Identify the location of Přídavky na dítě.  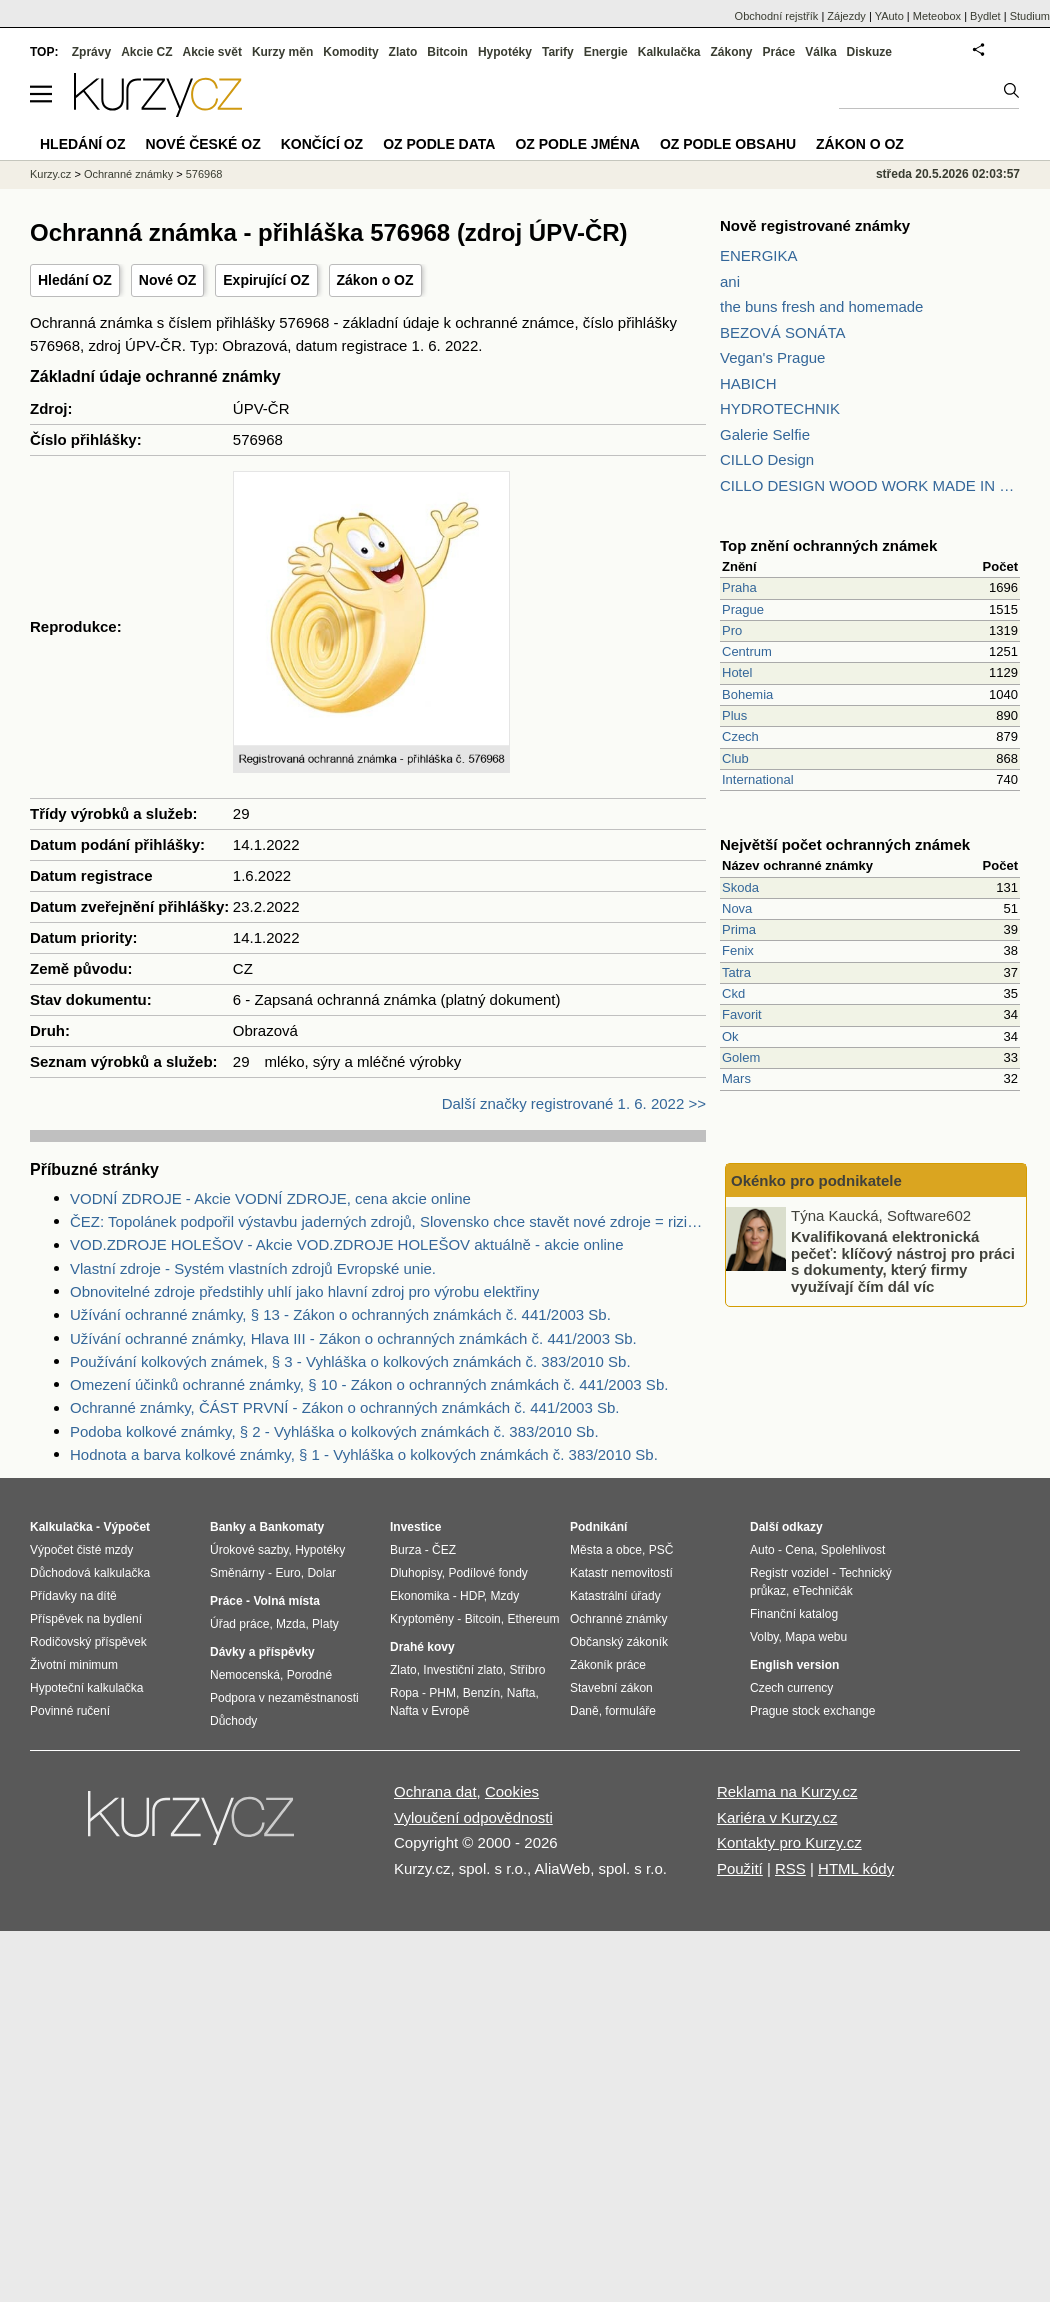
(73, 1596).